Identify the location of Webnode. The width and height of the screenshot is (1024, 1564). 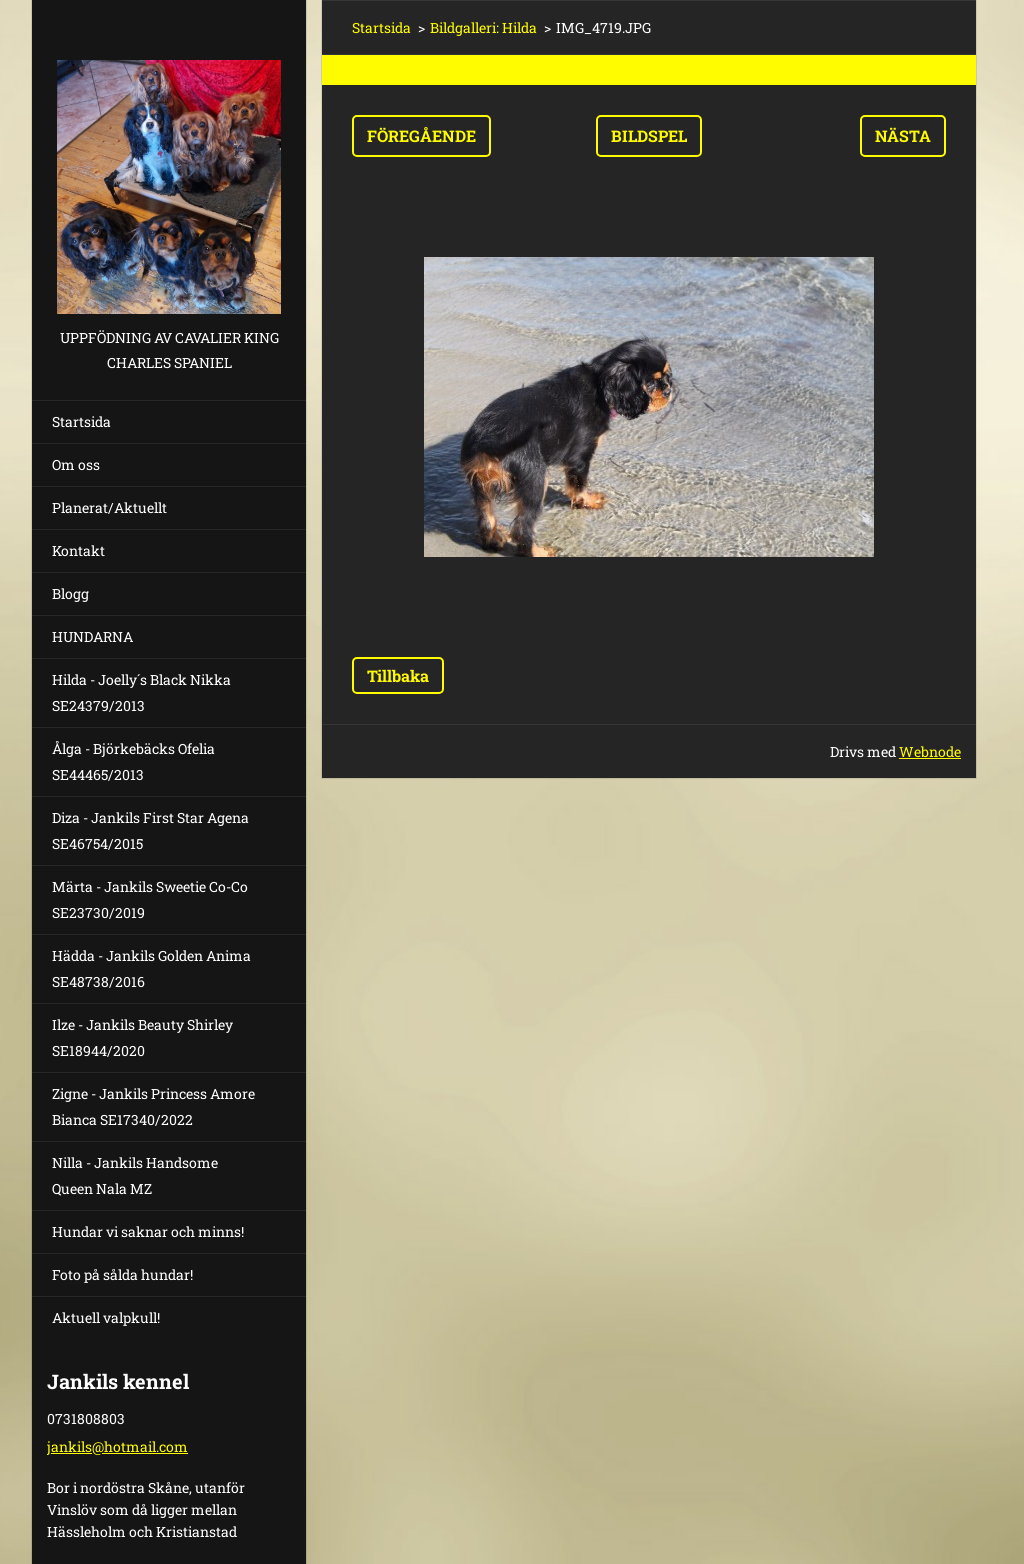
(930, 751).